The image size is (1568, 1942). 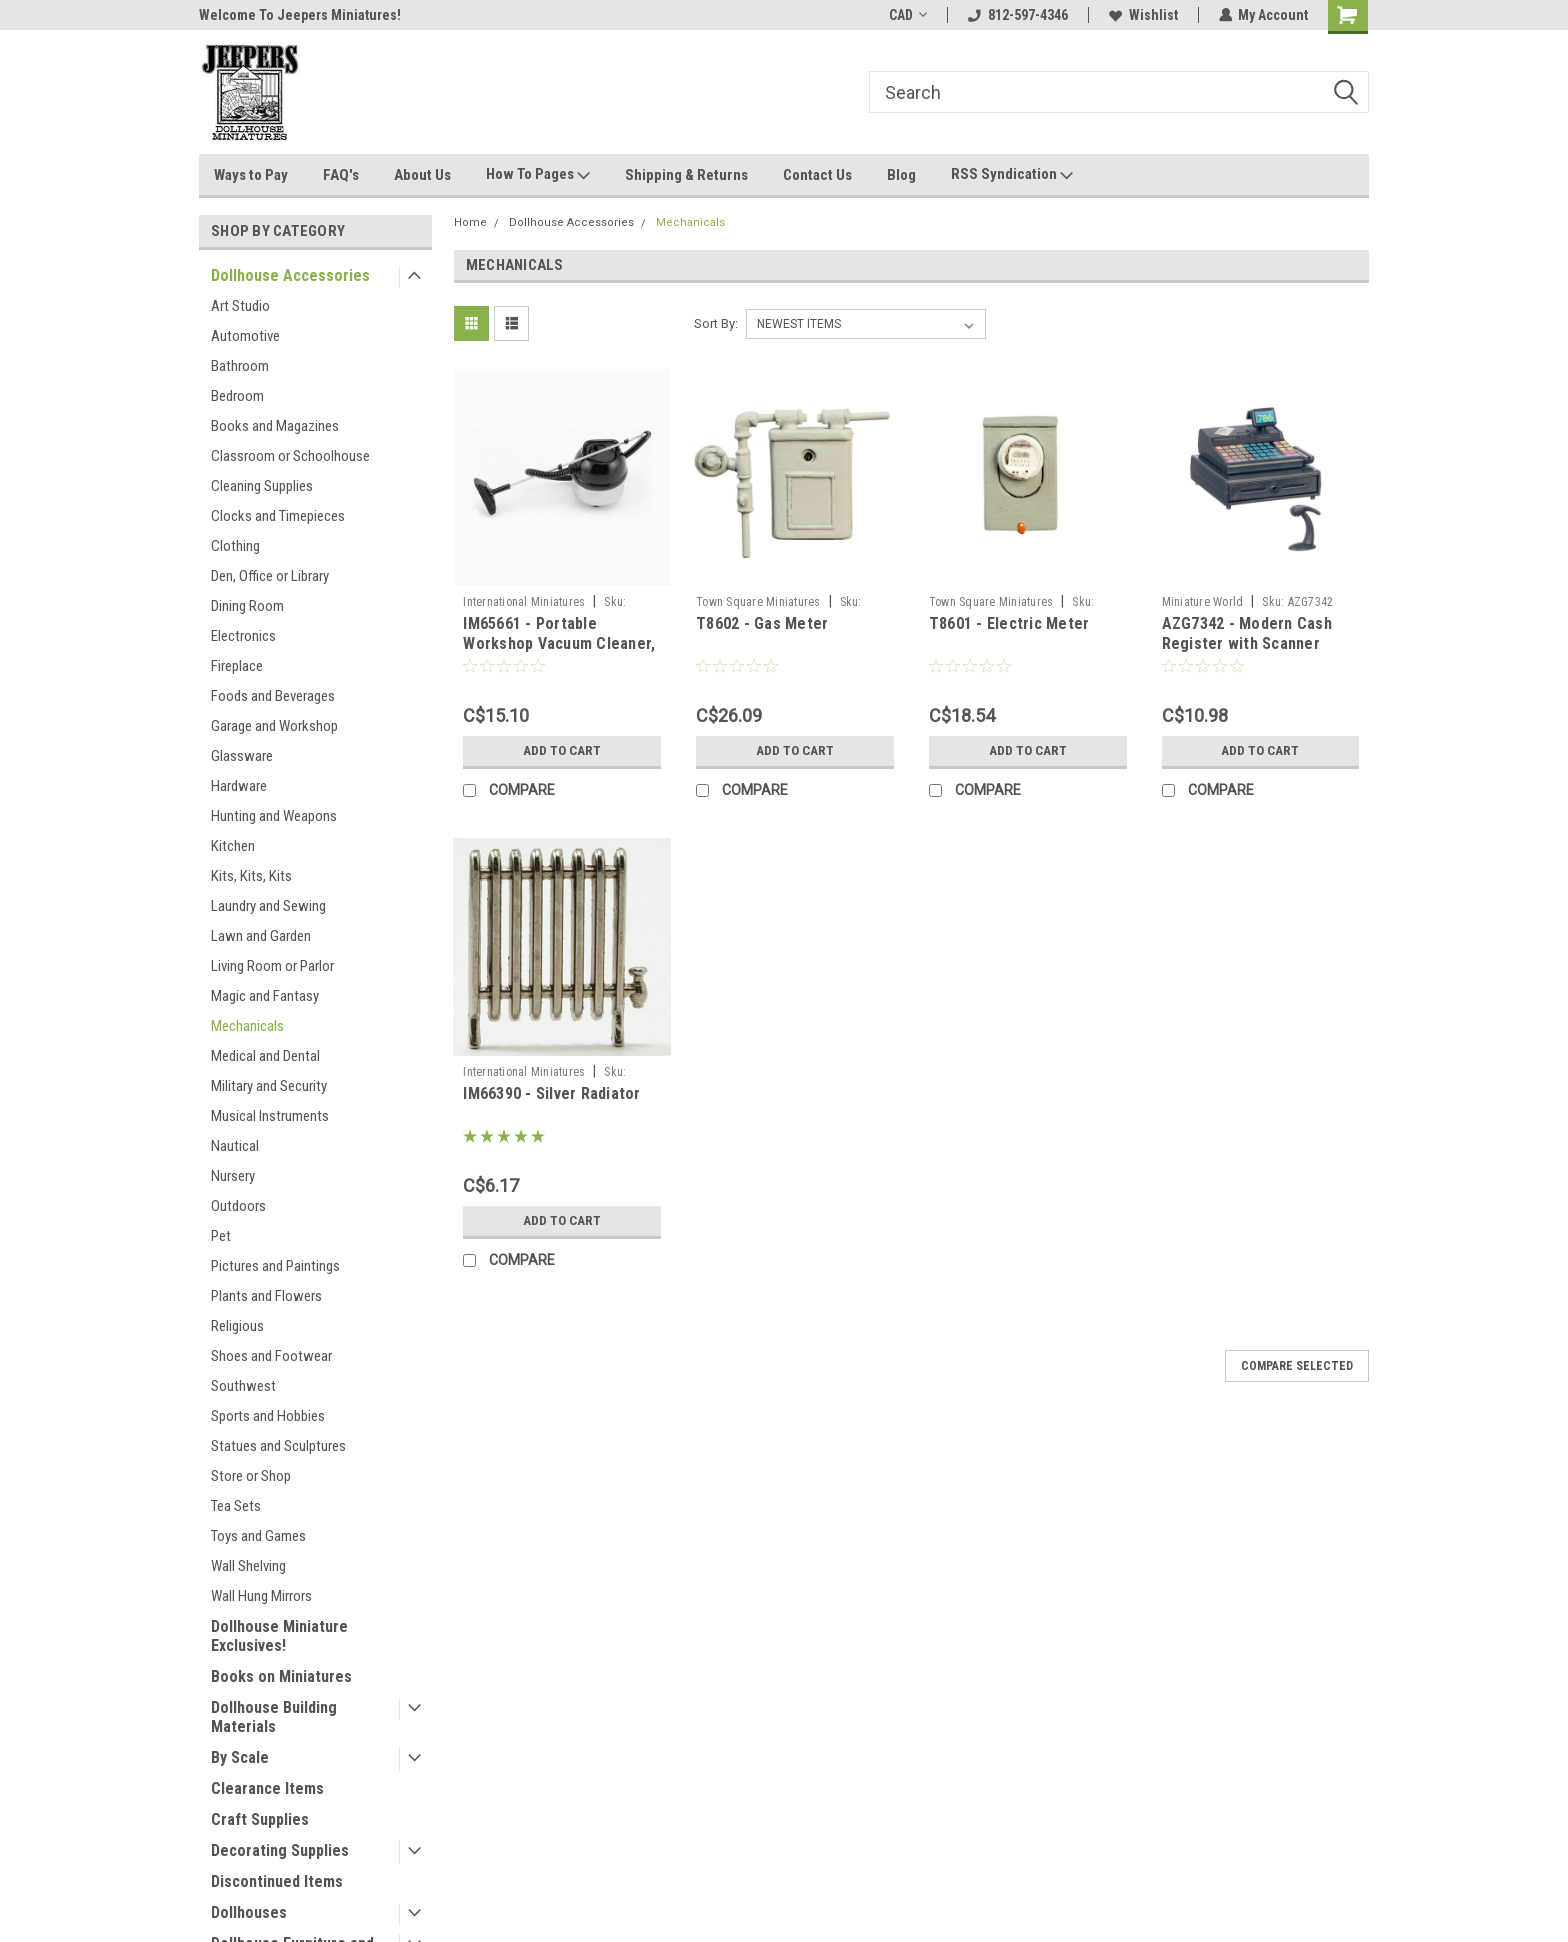 I want to click on AZG7342 - Modern Cash Register with Scanner, so click(x=1247, y=633).